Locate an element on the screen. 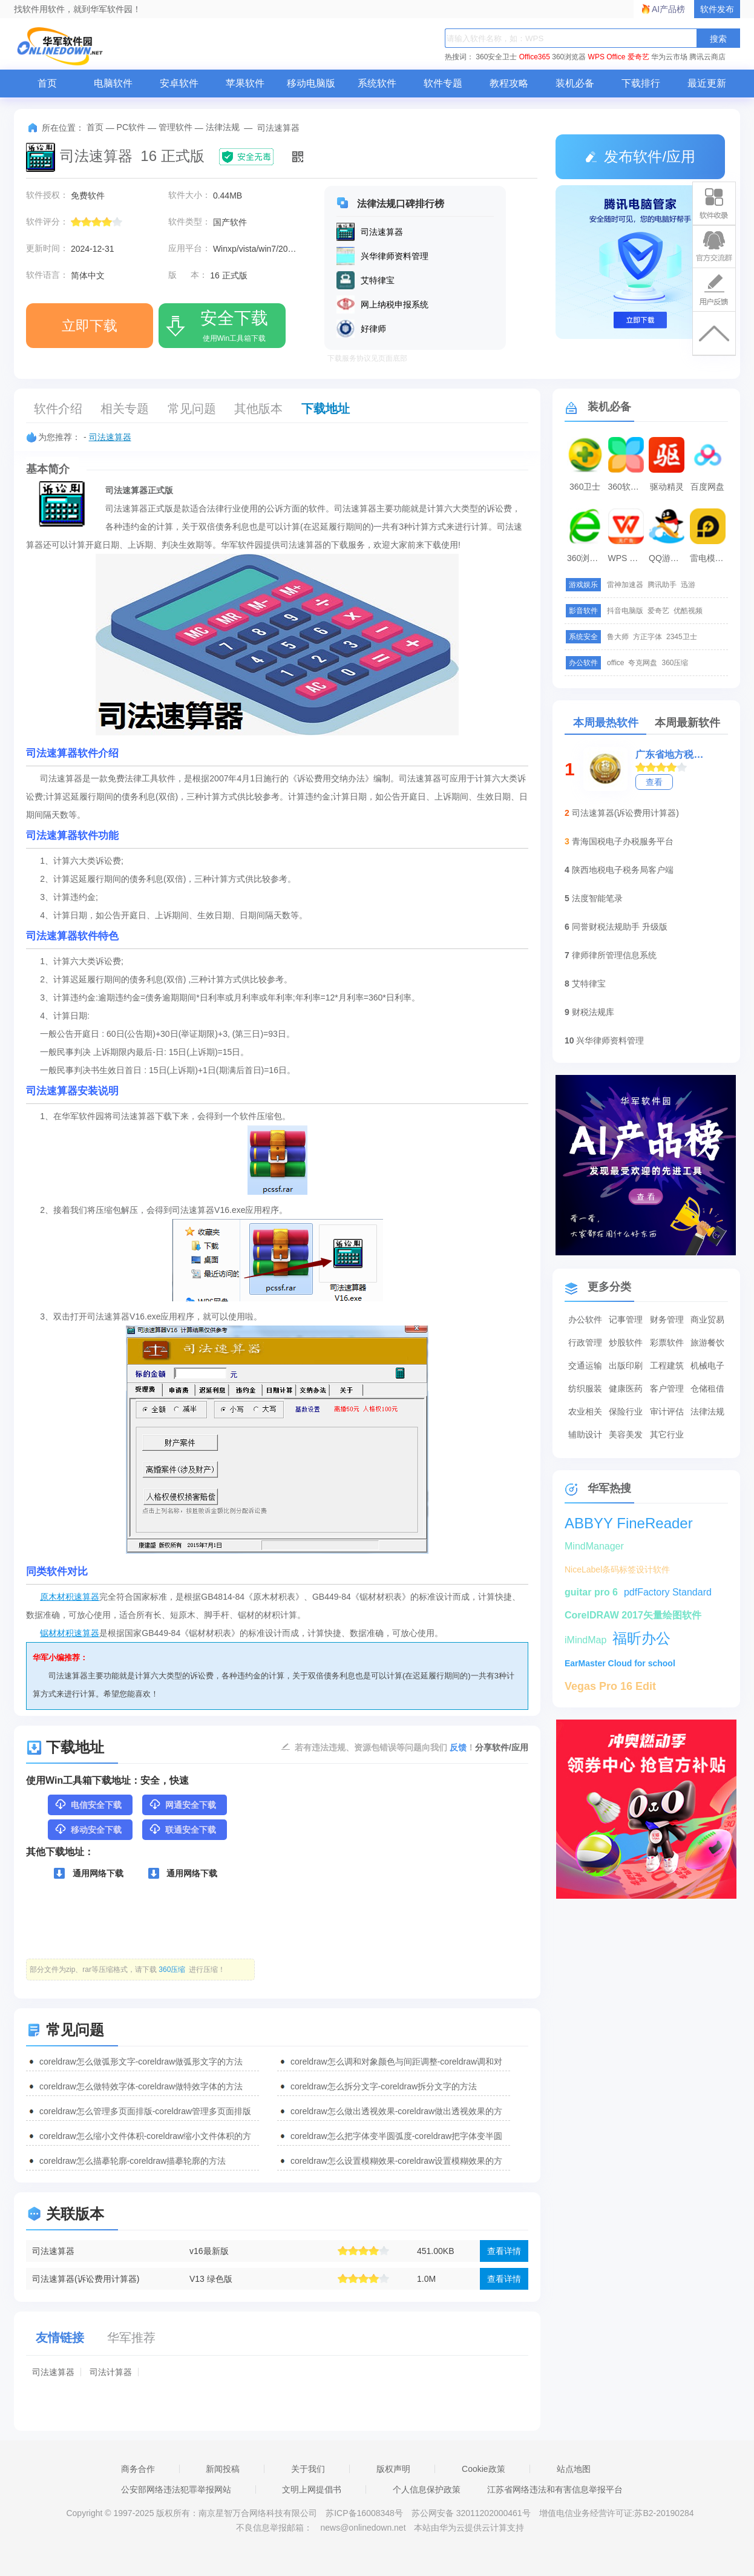 This screenshot has width=754, height=2576. 本周最热软件 is located at coordinates (605, 723).